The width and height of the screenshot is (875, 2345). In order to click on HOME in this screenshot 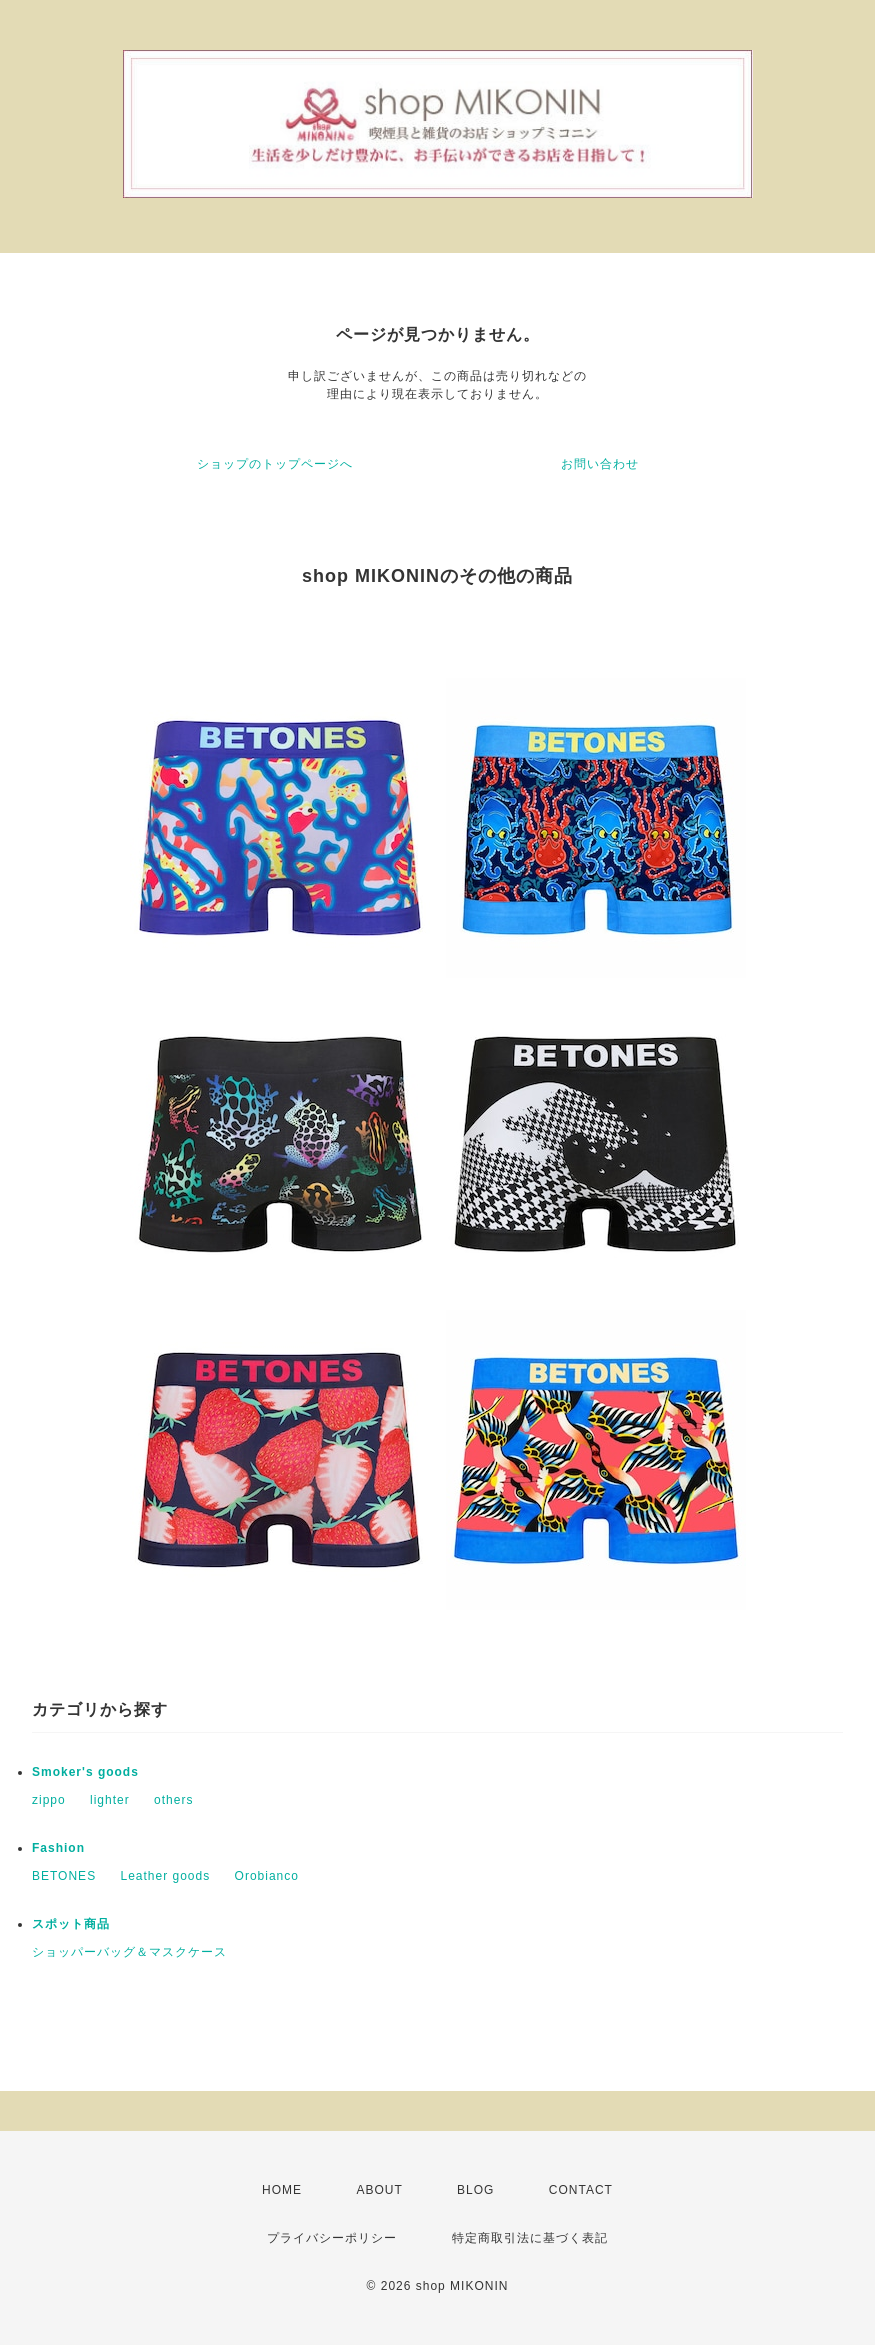, I will do `click(282, 2190)`.